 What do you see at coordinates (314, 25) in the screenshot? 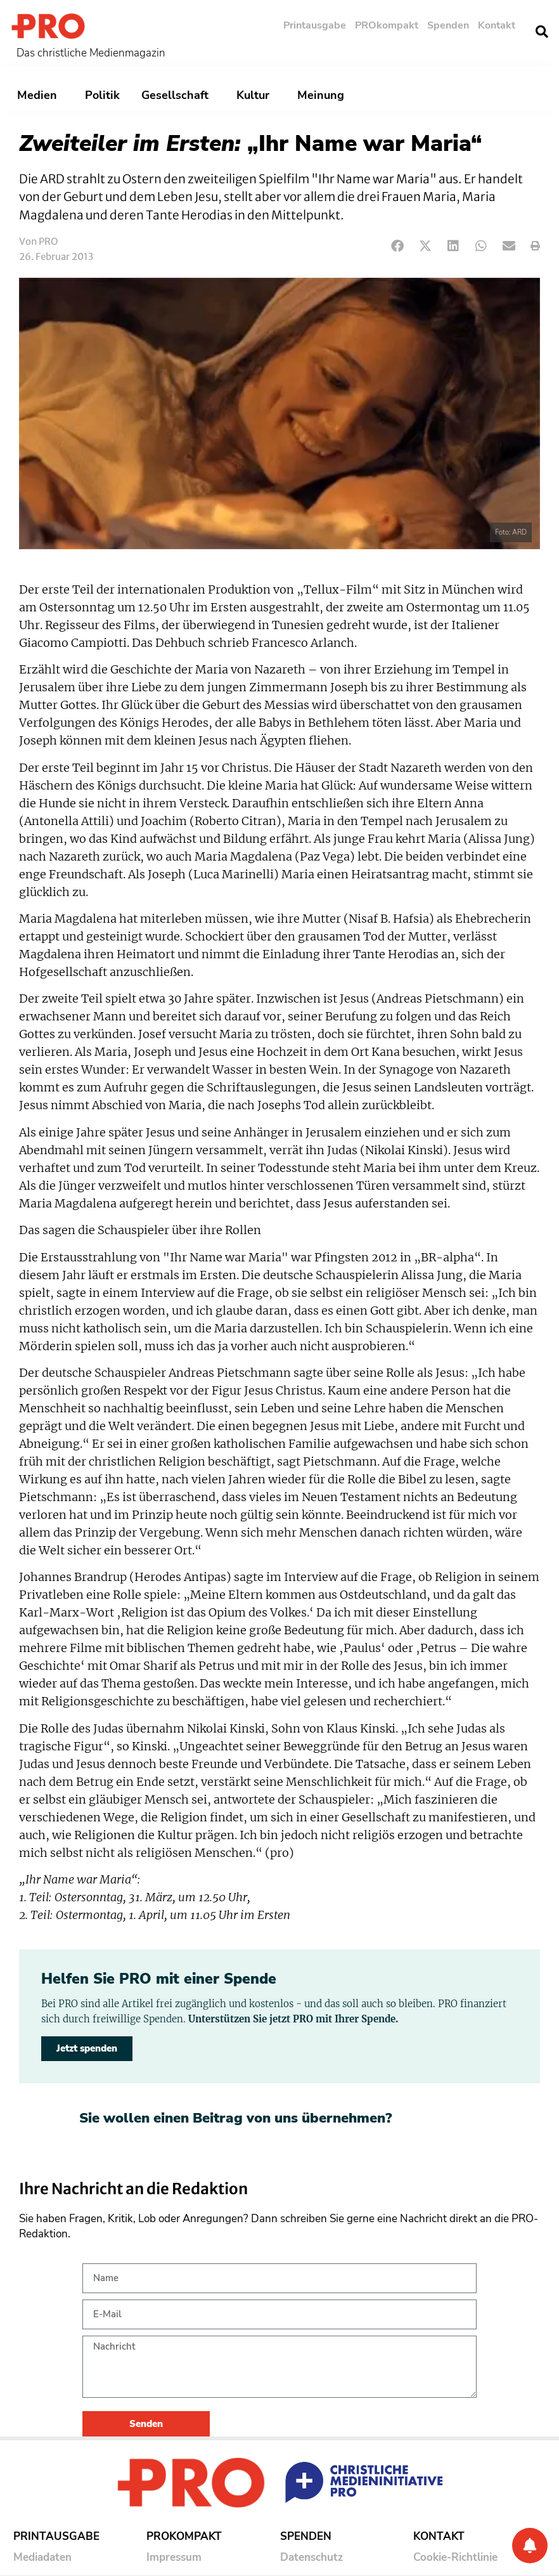
I see `Printausgabe` at bounding box center [314, 25].